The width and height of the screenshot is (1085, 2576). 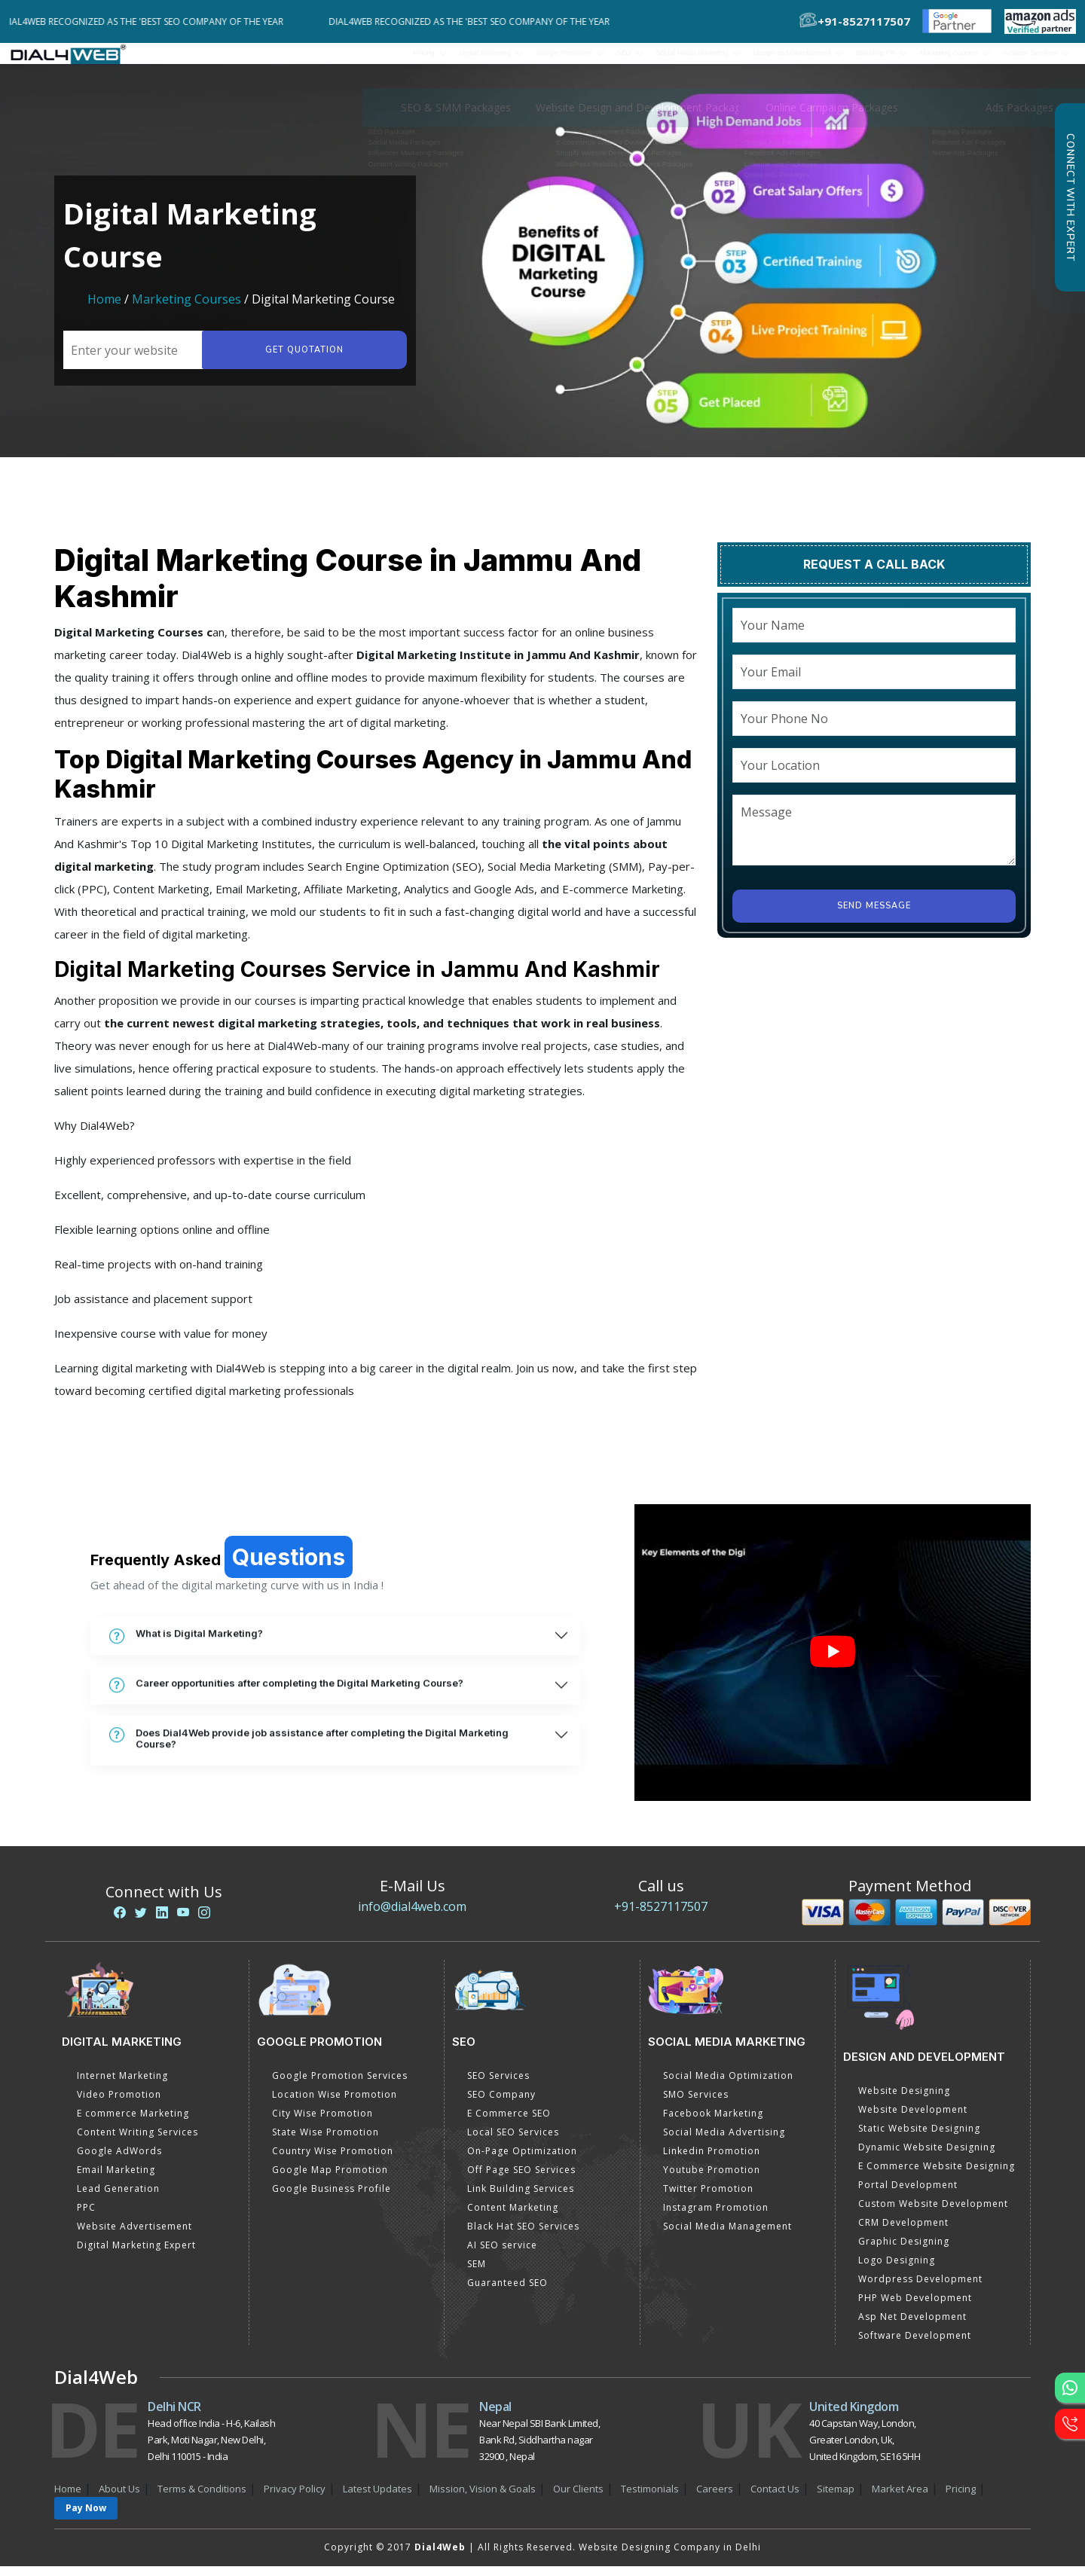 What do you see at coordinates (502, 2254) in the screenshot?
I see `AI SEO service` at bounding box center [502, 2254].